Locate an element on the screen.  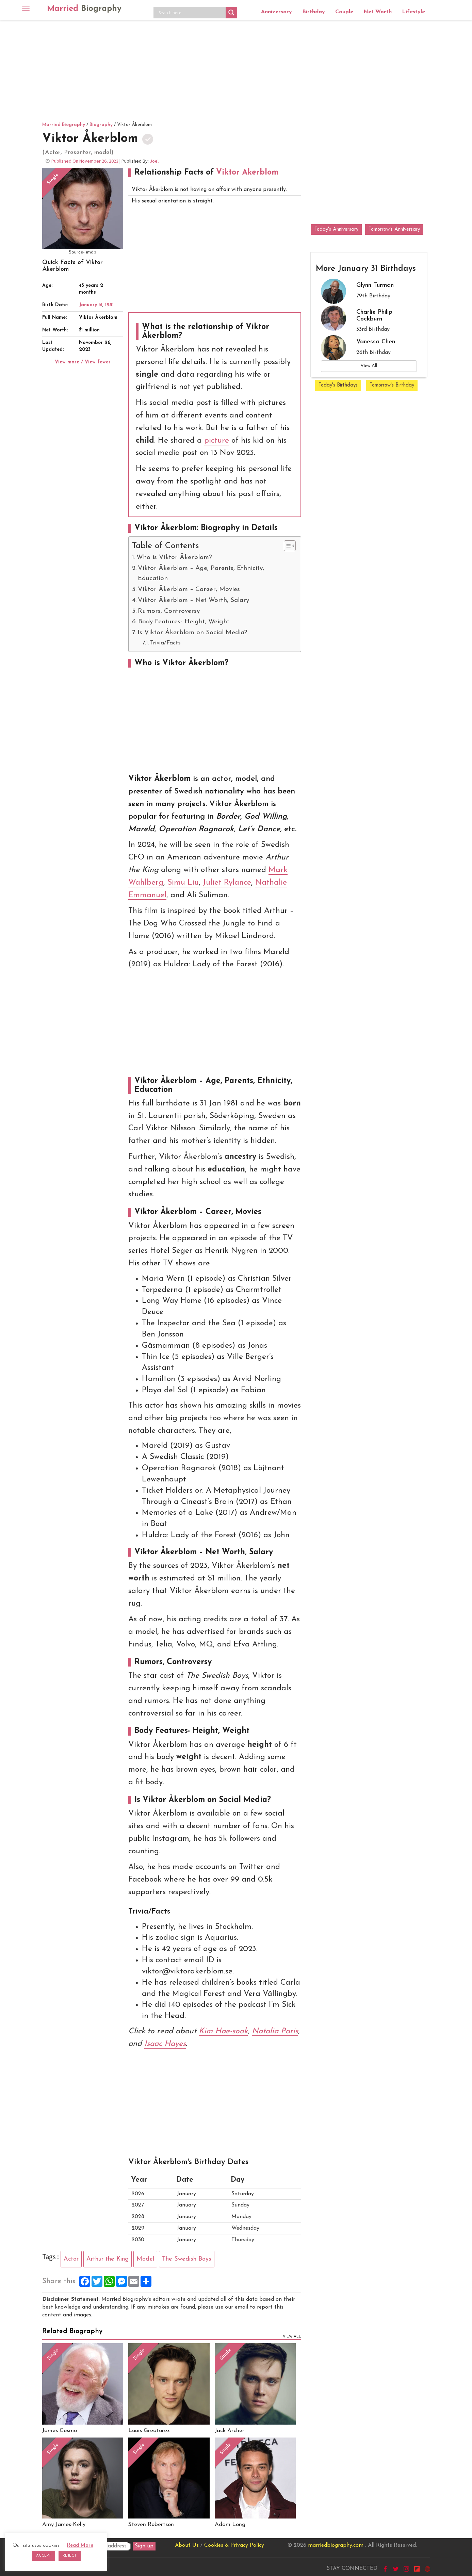
[Toggle Table of Content] is located at coordinates (286, 546).